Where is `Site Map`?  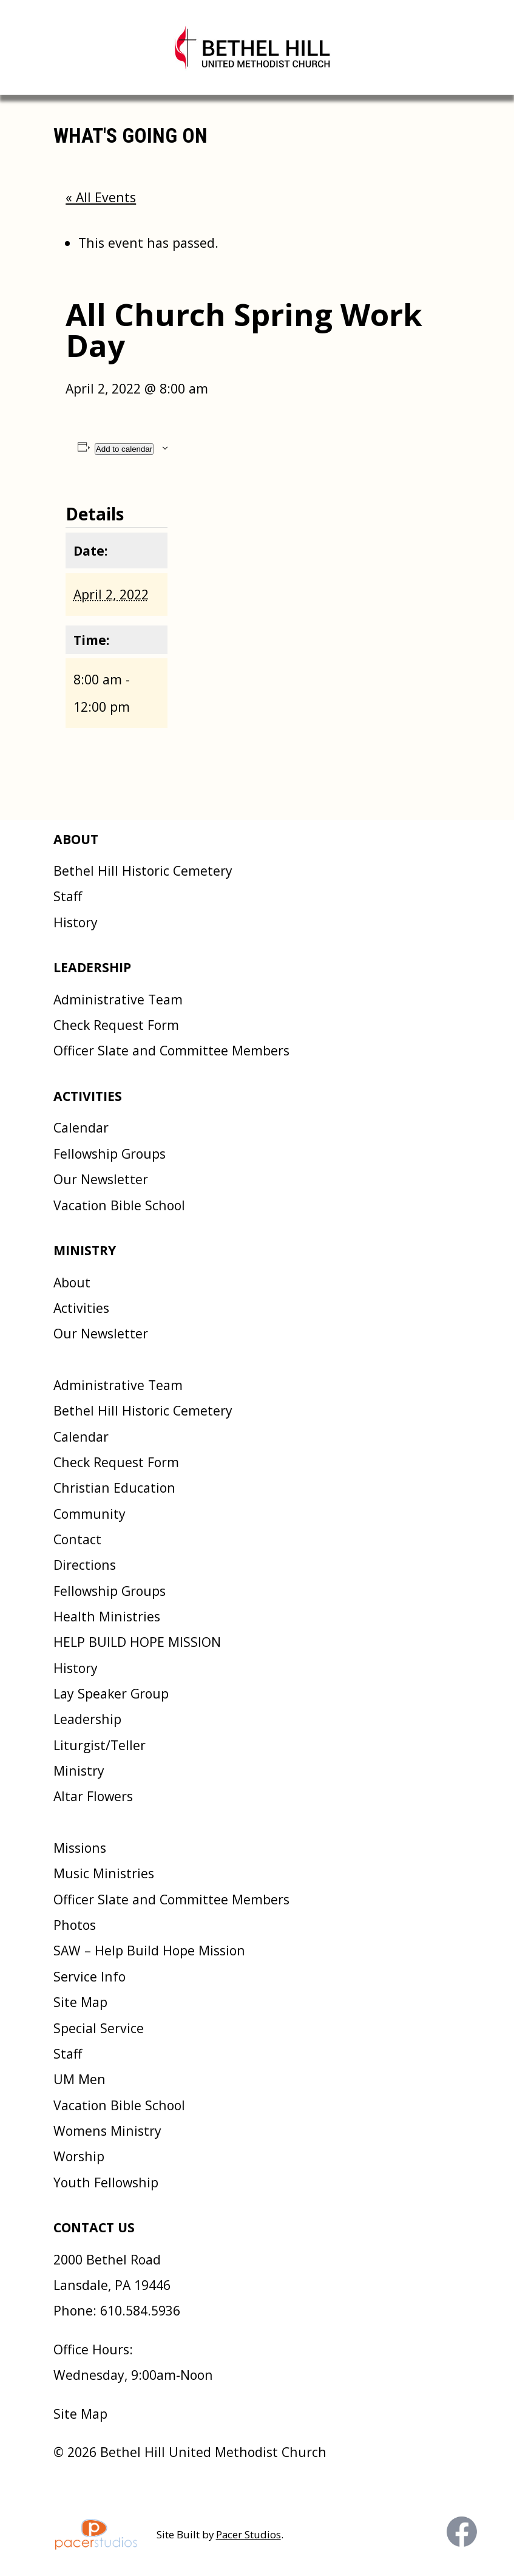 Site Map is located at coordinates (80, 2002).